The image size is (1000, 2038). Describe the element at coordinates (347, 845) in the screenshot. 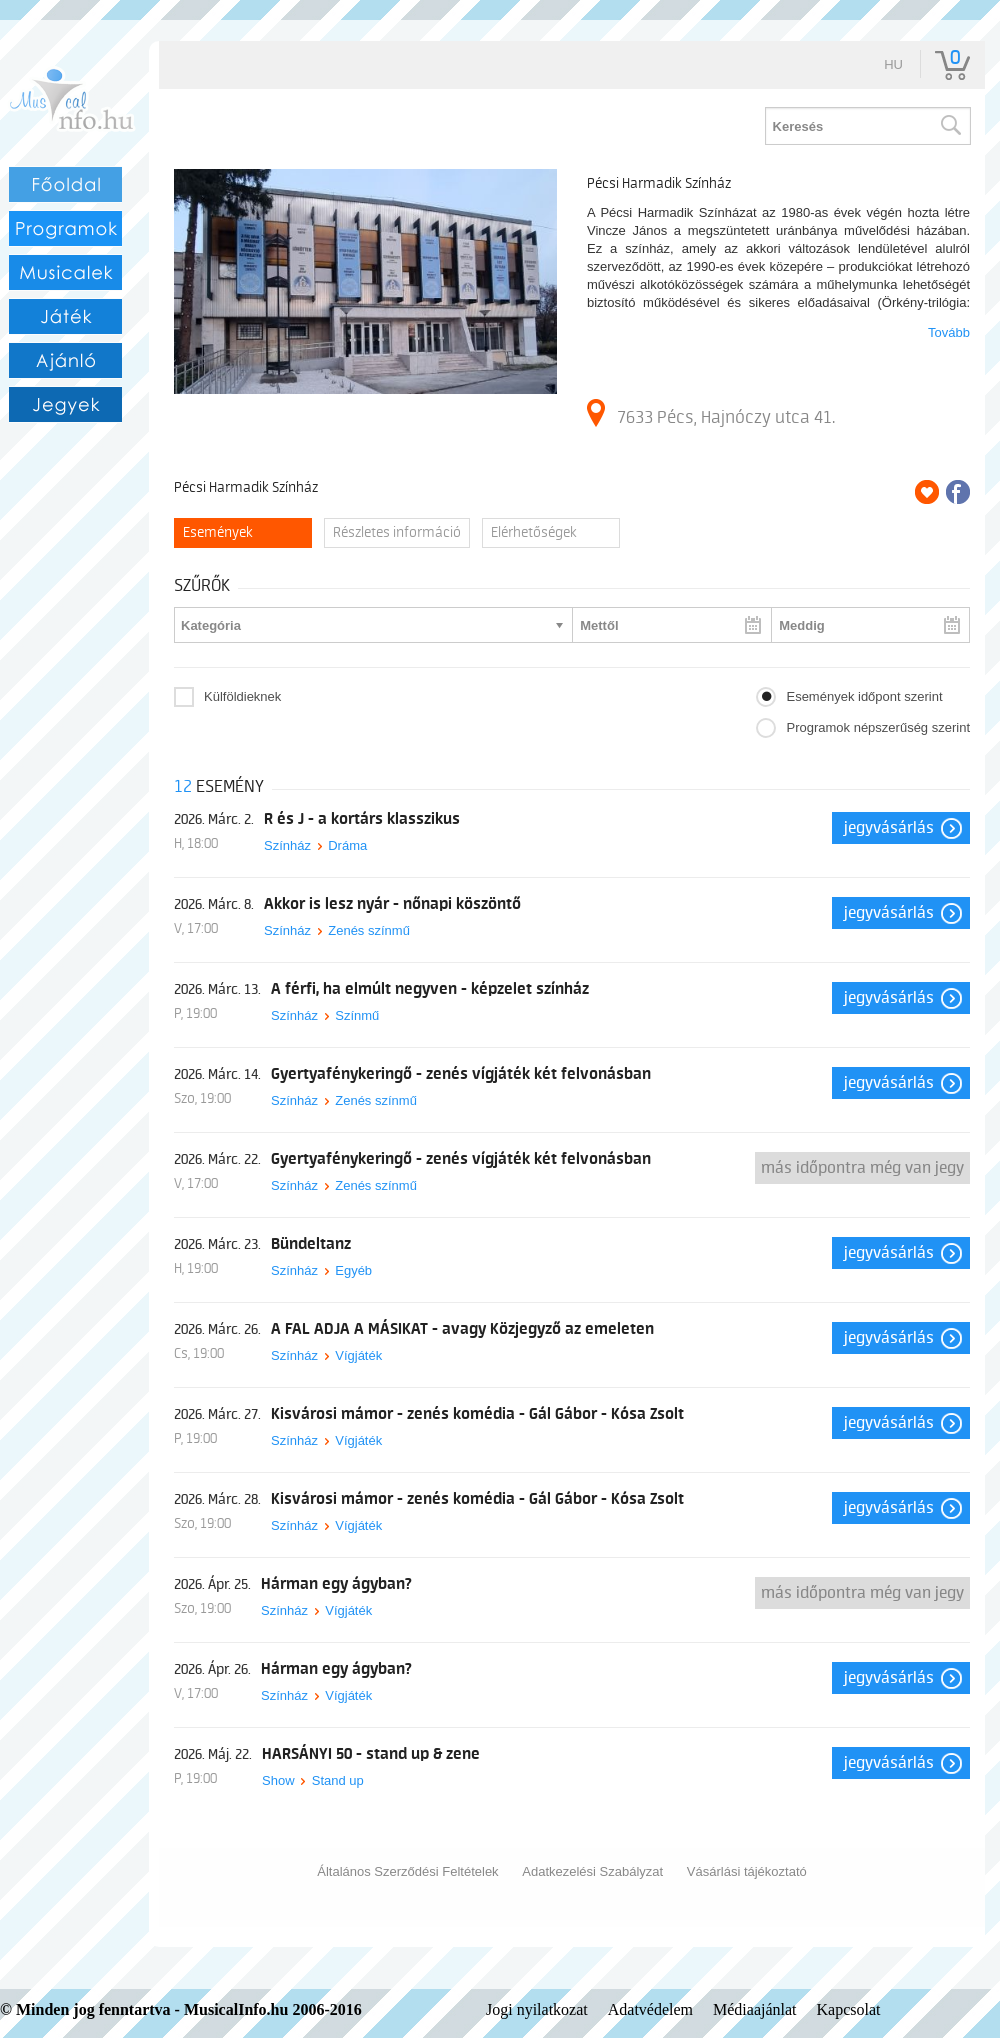

I see `Dráma` at that location.